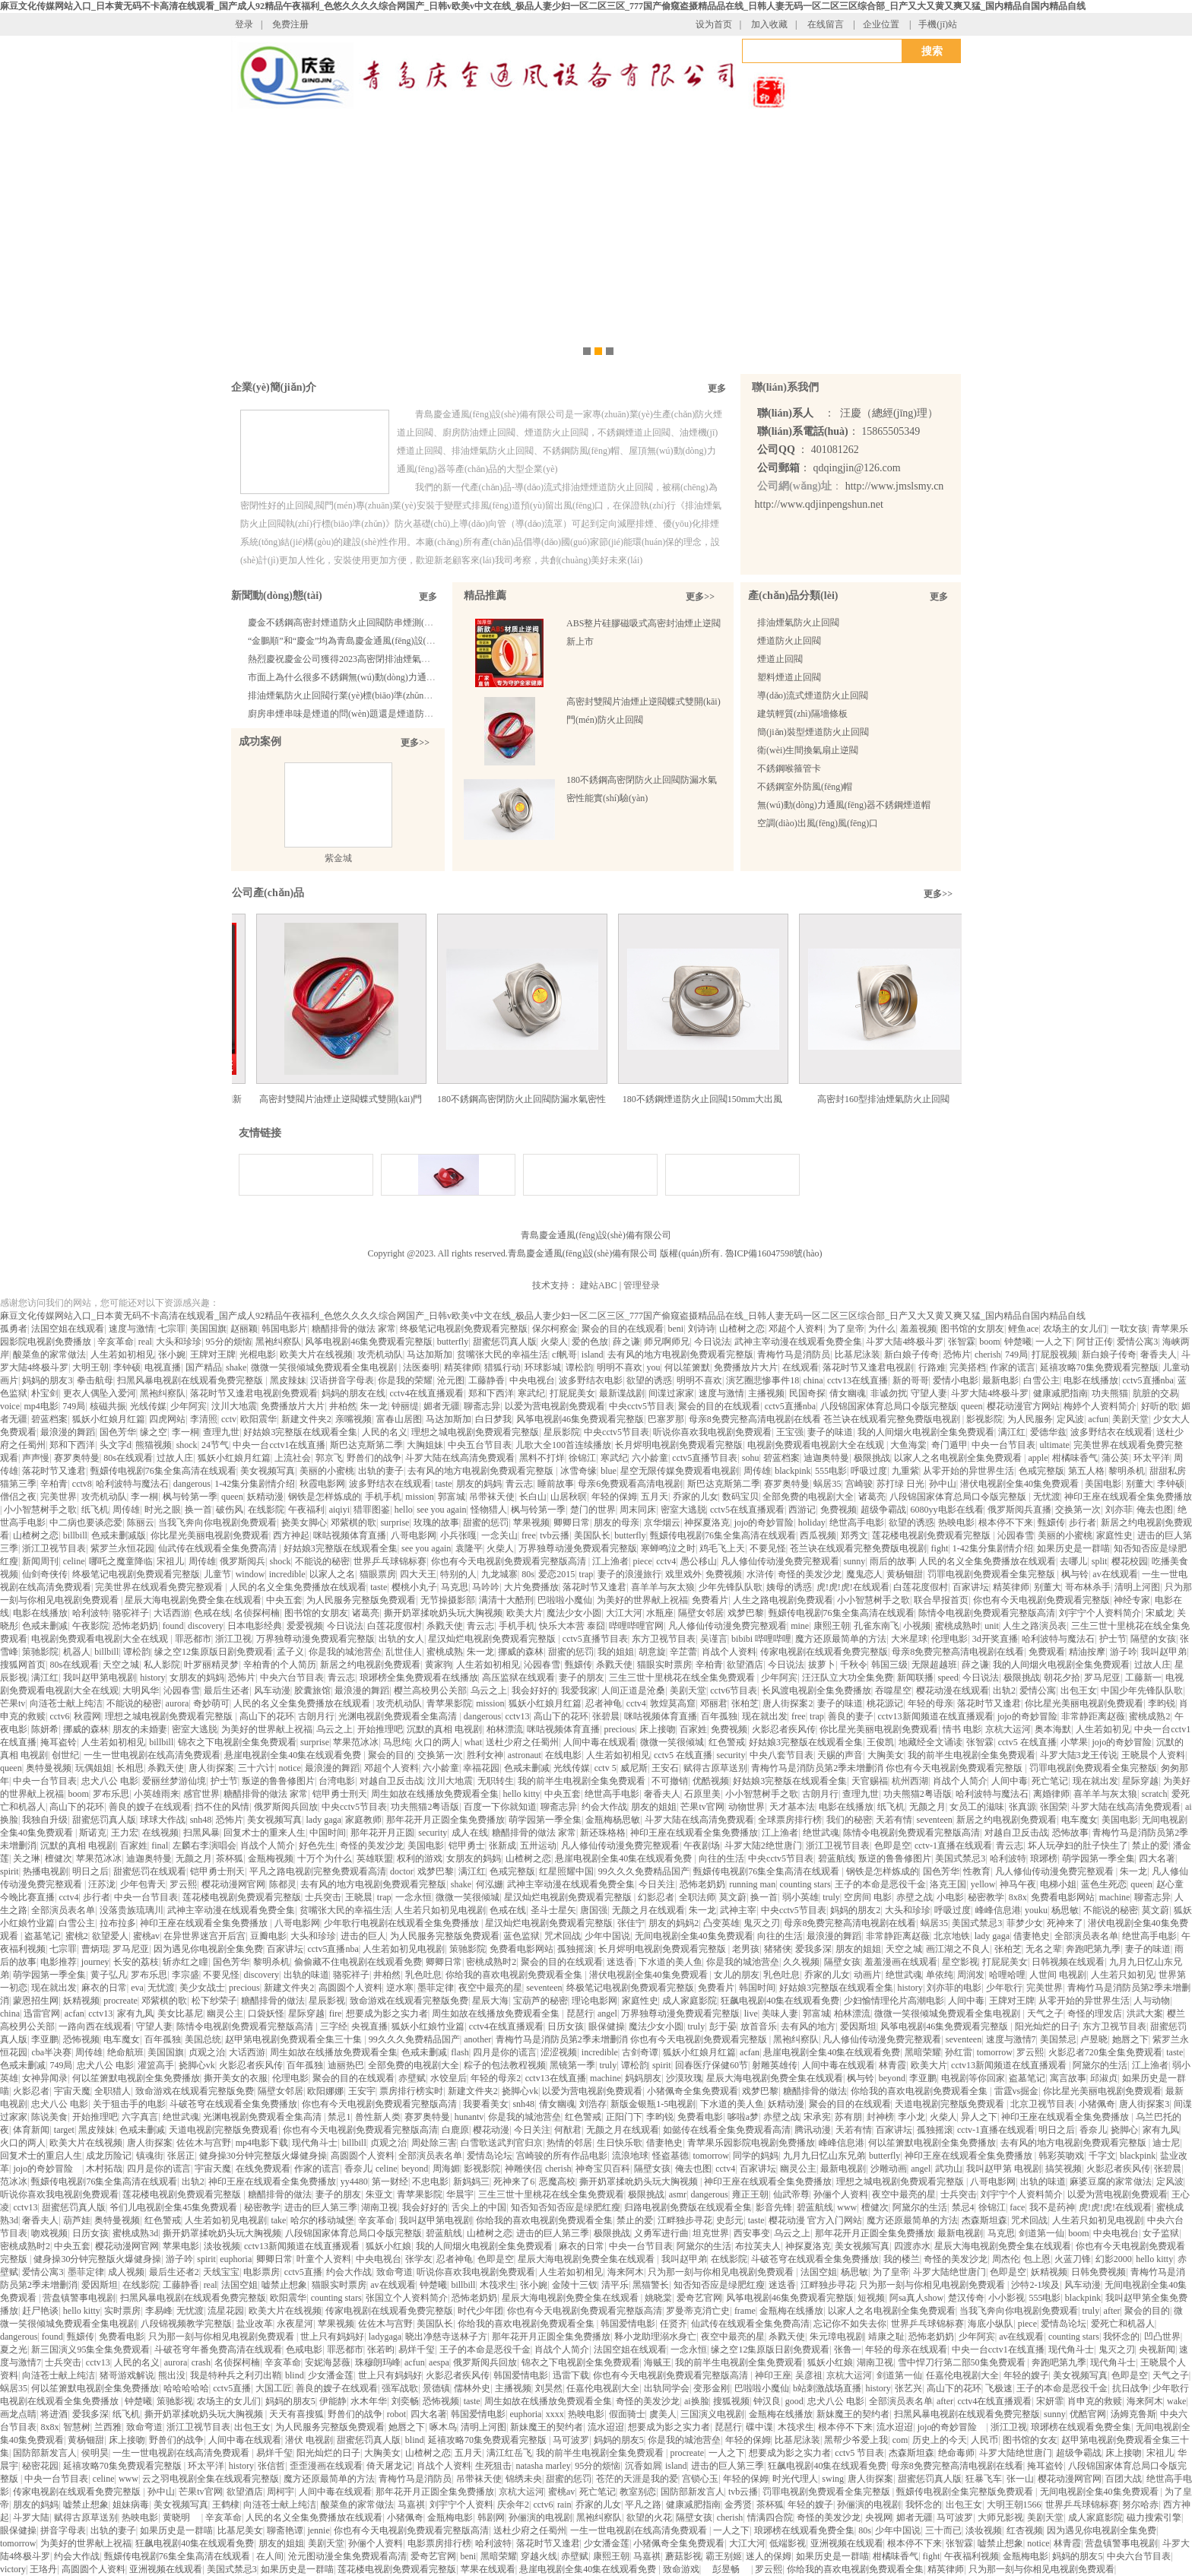 The width and height of the screenshot is (1192, 2576). I want to click on 凡人修仙传动漫免费完整观看, so click(780, 1561).